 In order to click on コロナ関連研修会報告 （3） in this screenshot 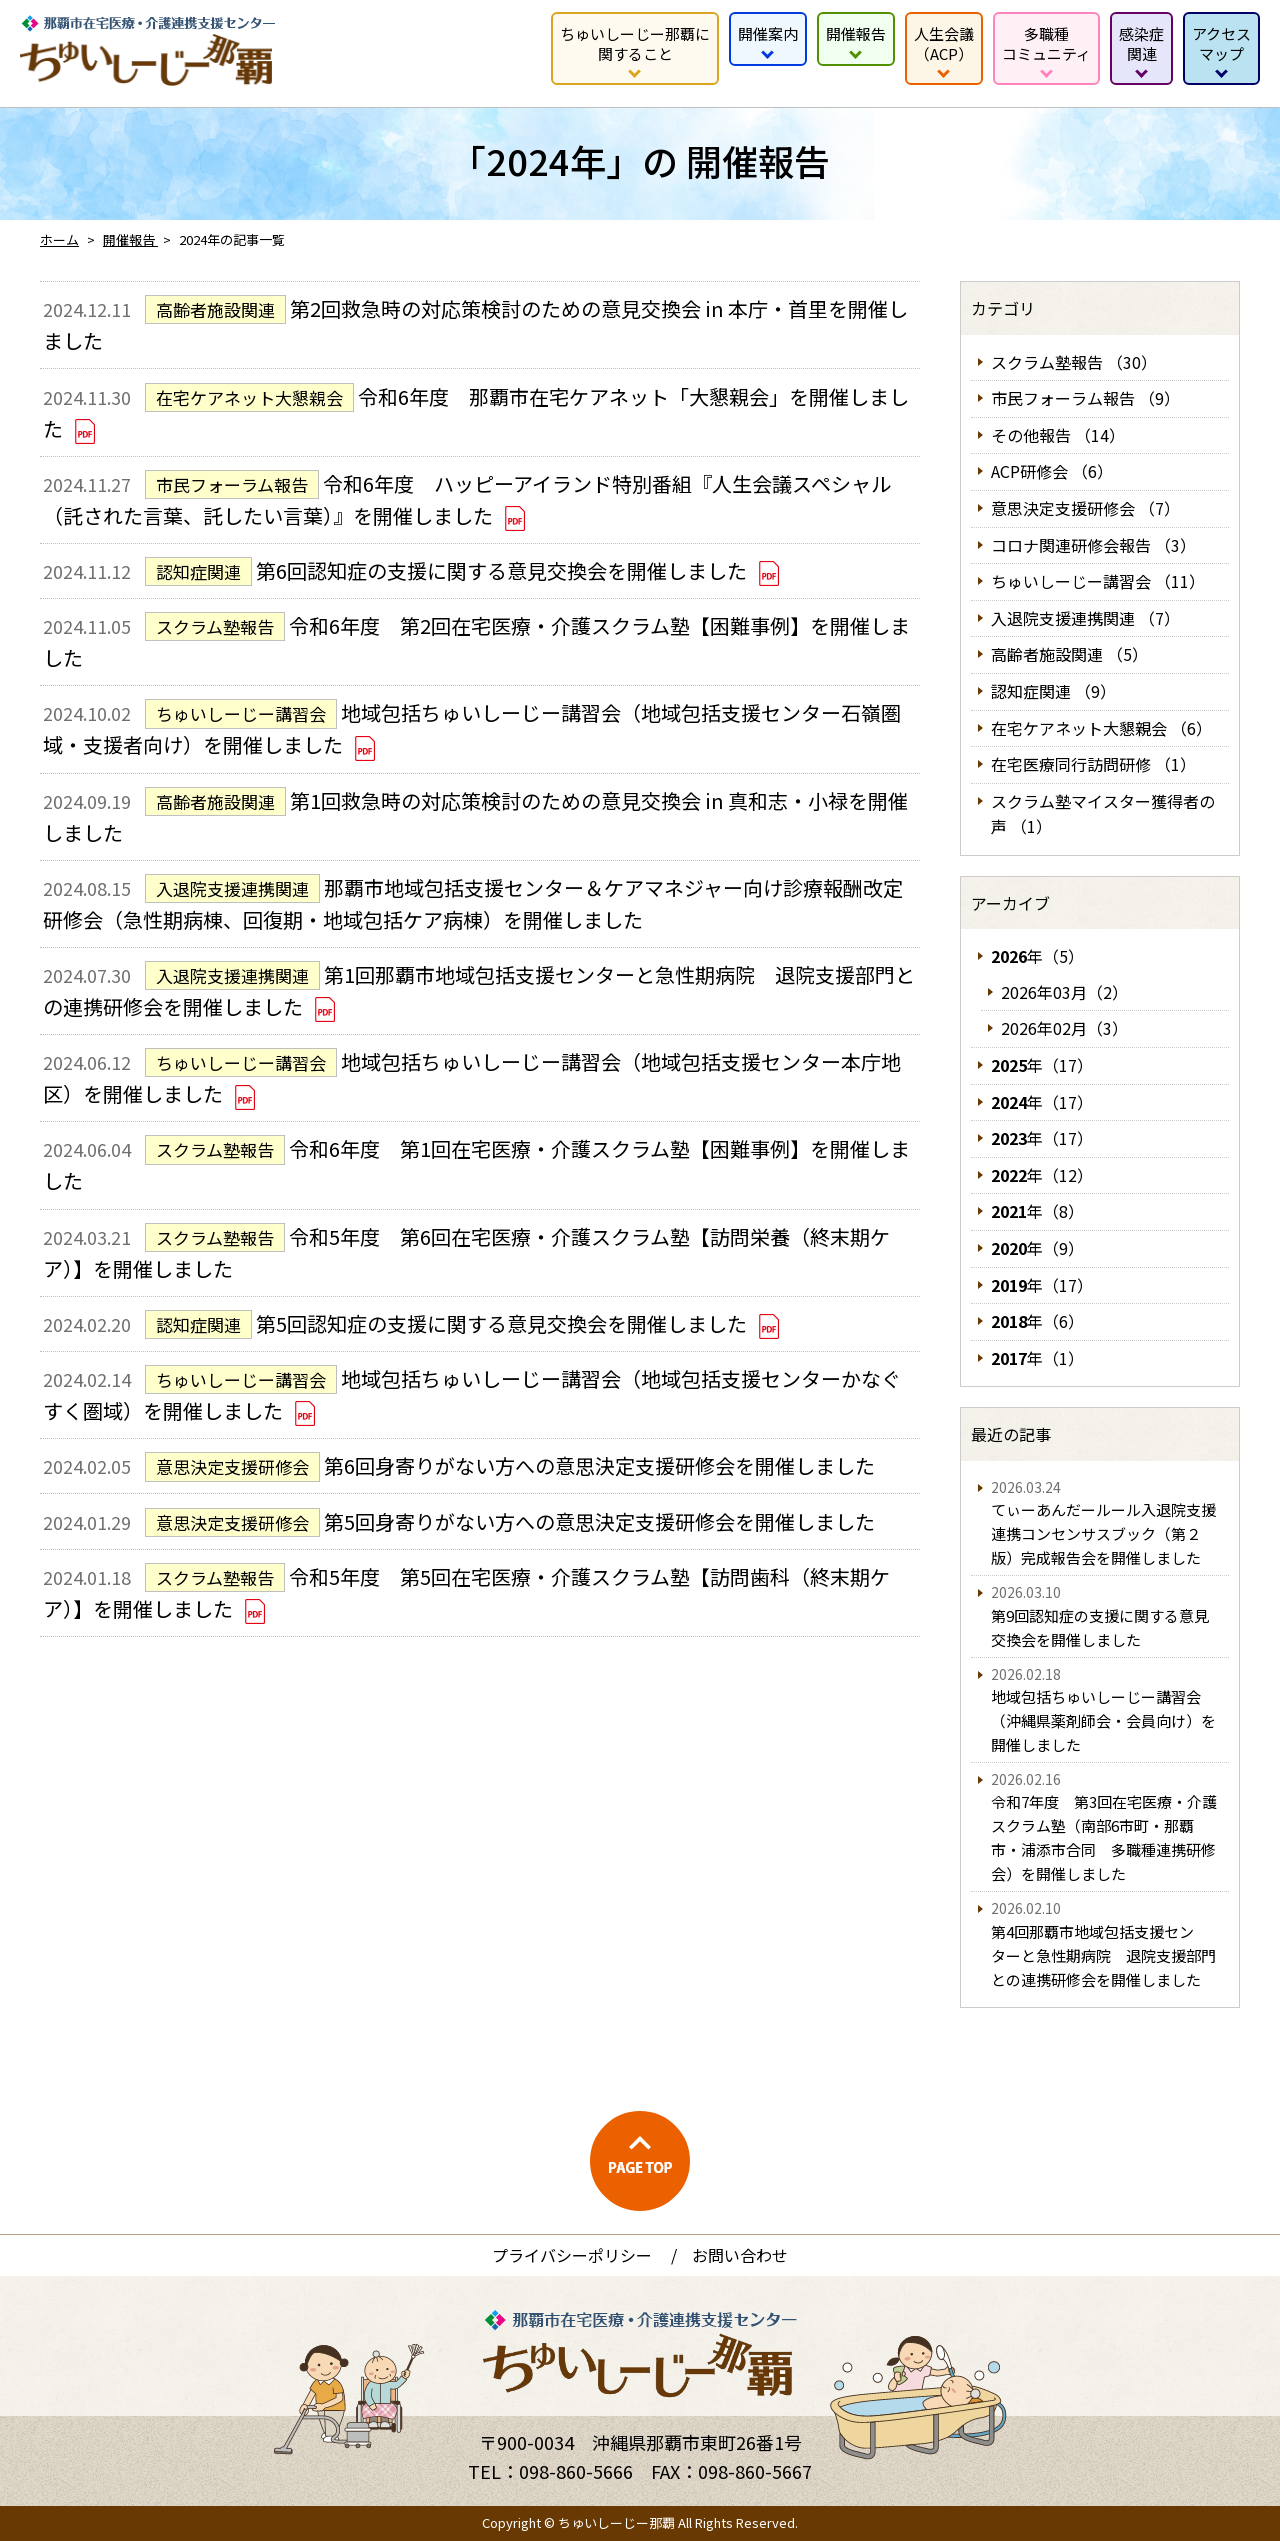, I will do `click(1093, 545)`.